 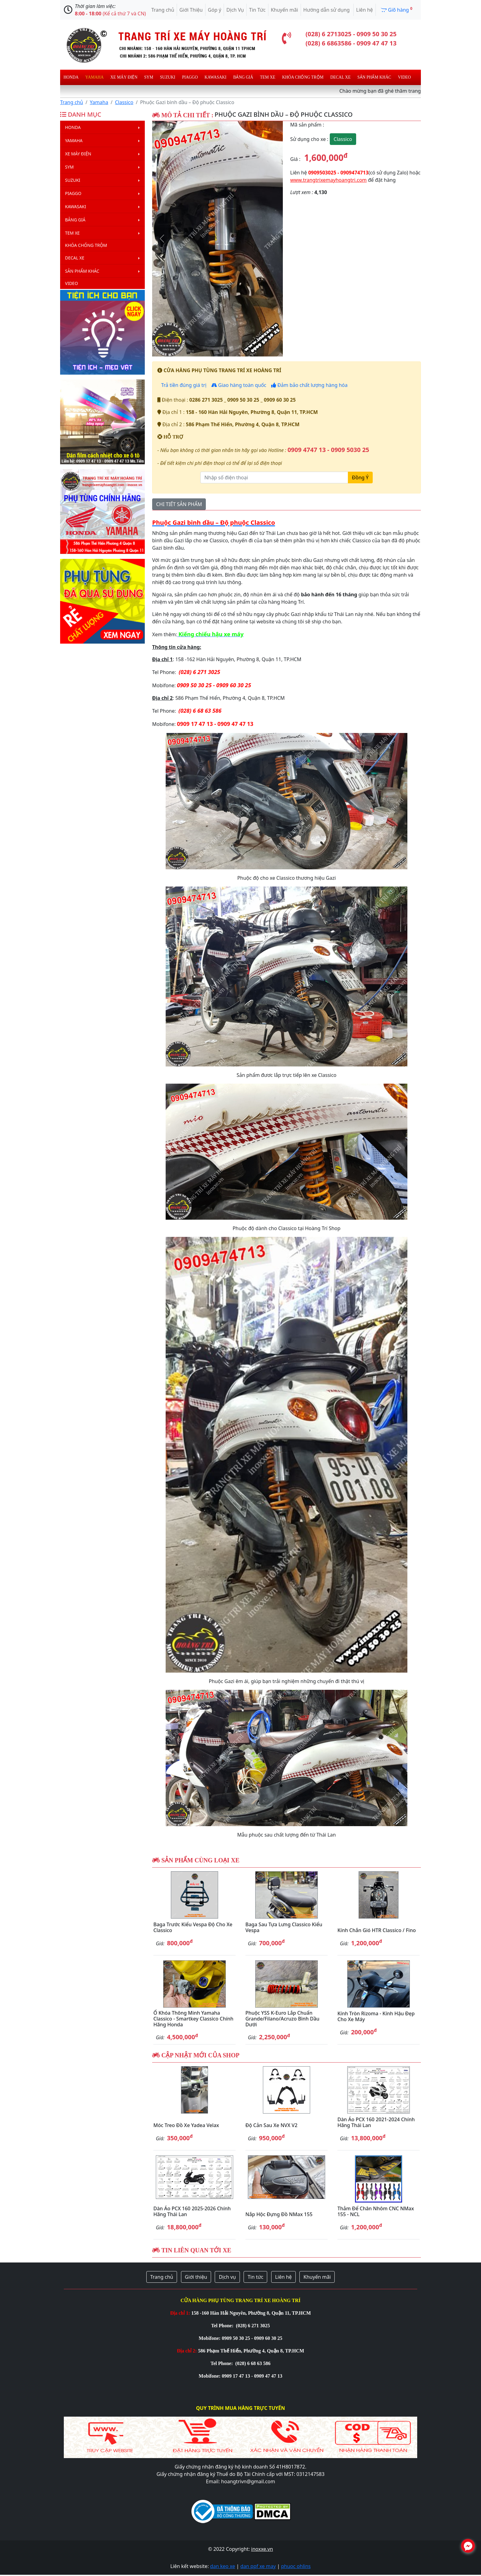 I want to click on phuoc ohlins, so click(x=296, y=2566).